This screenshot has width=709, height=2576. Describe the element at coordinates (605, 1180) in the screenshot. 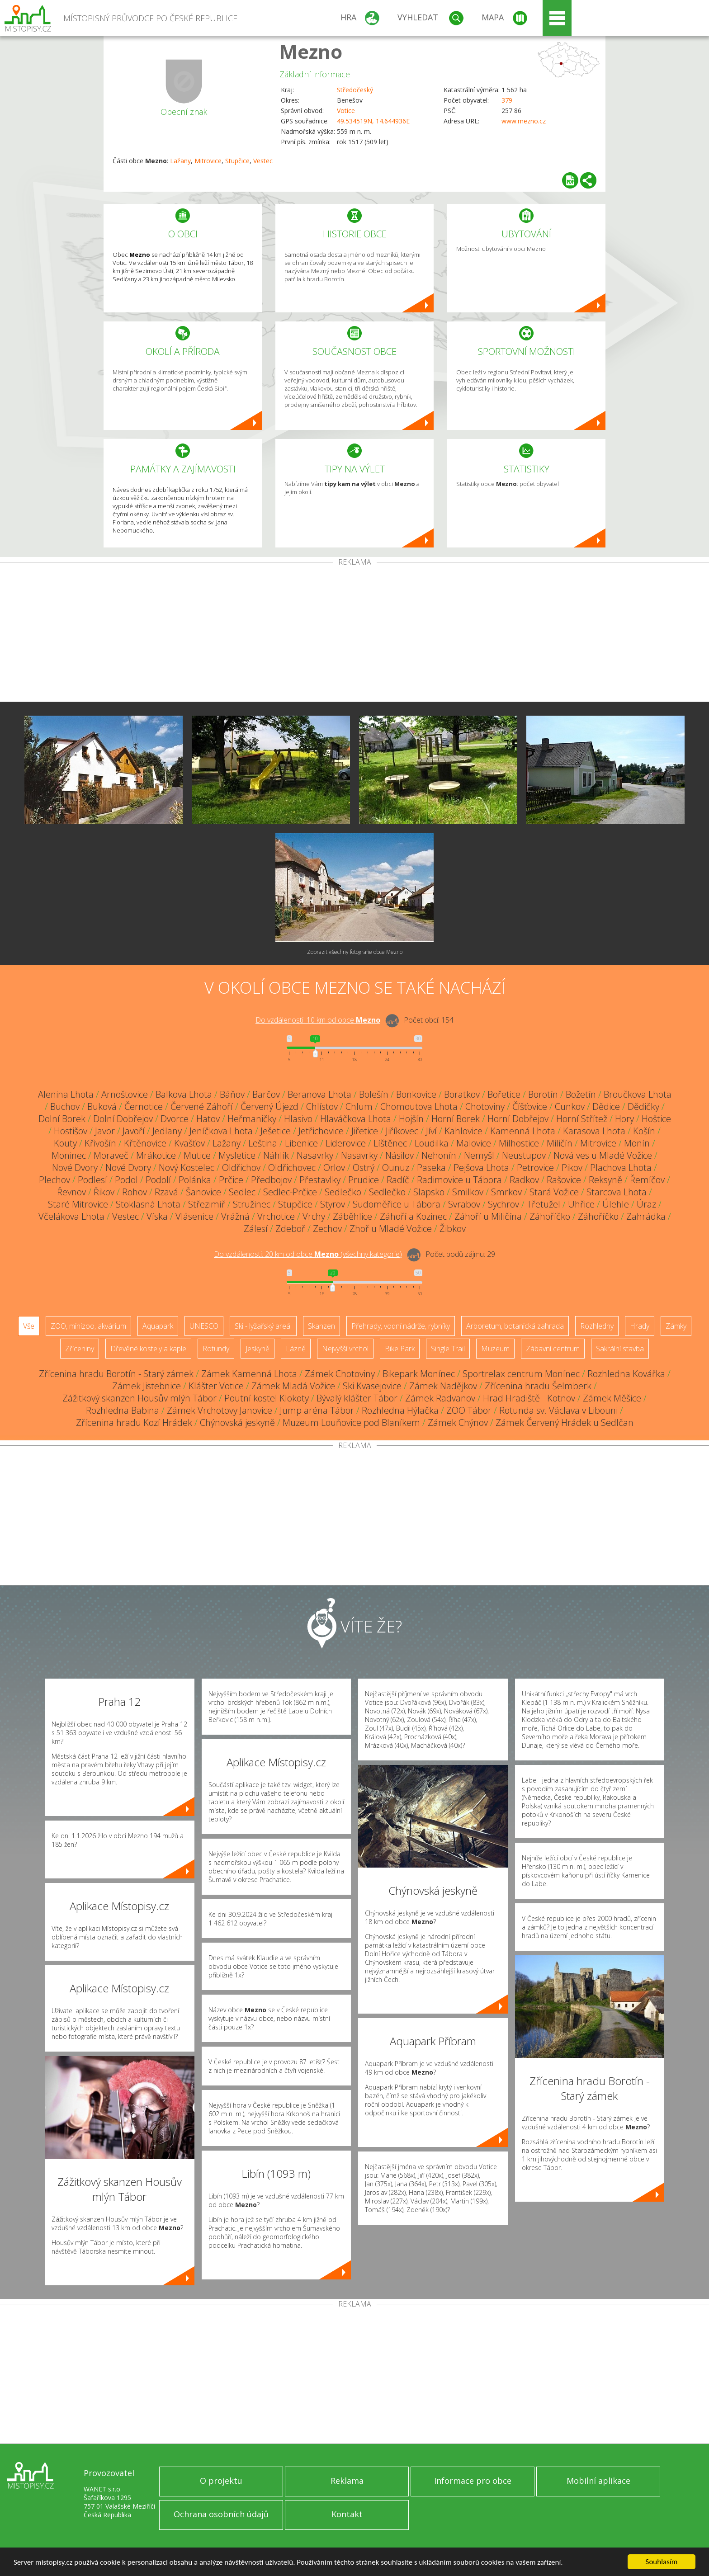

I see `Reksyně` at that location.